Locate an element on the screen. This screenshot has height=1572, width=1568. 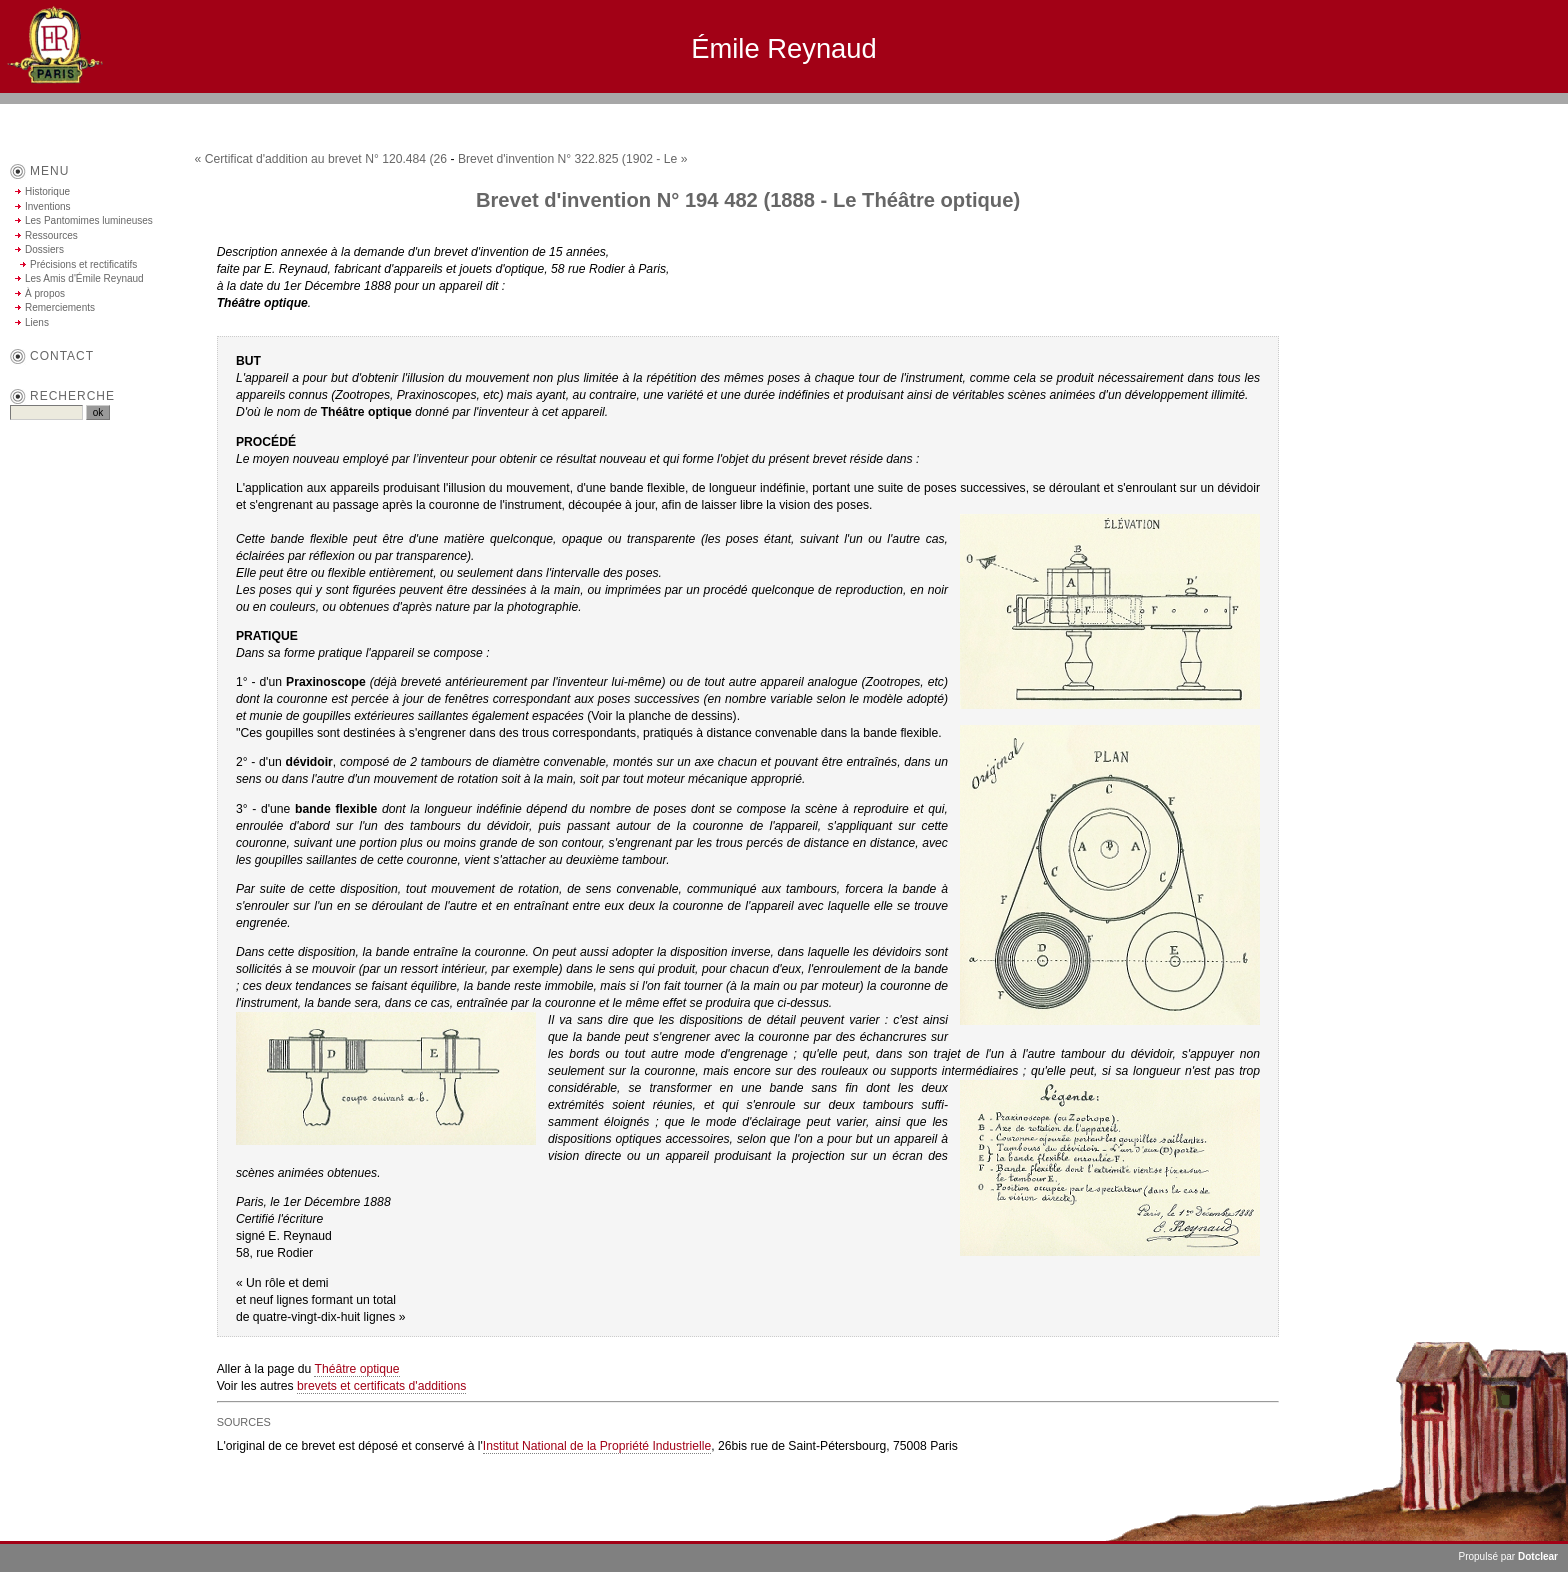
Liens is located at coordinates (37, 322).